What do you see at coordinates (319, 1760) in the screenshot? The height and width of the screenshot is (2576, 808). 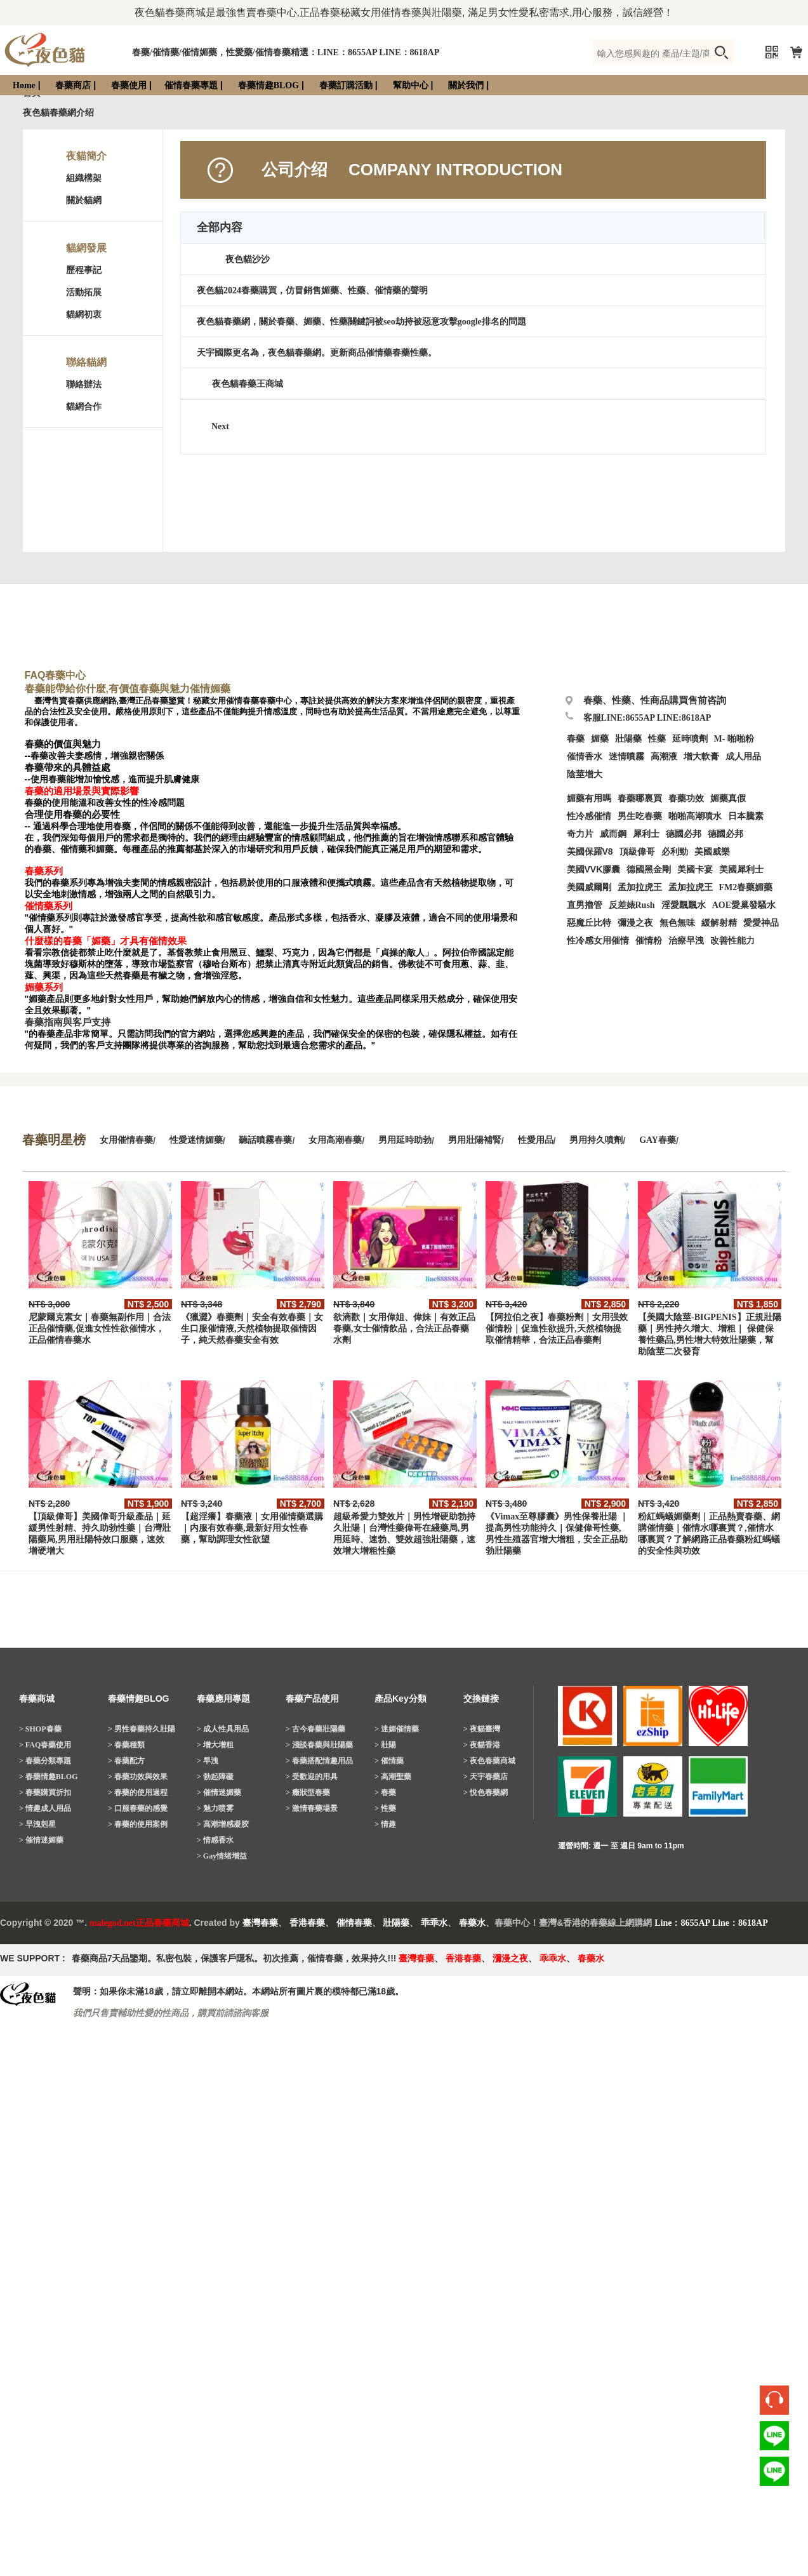 I see `> 春藥搭配情趣用品` at bounding box center [319, 1760].